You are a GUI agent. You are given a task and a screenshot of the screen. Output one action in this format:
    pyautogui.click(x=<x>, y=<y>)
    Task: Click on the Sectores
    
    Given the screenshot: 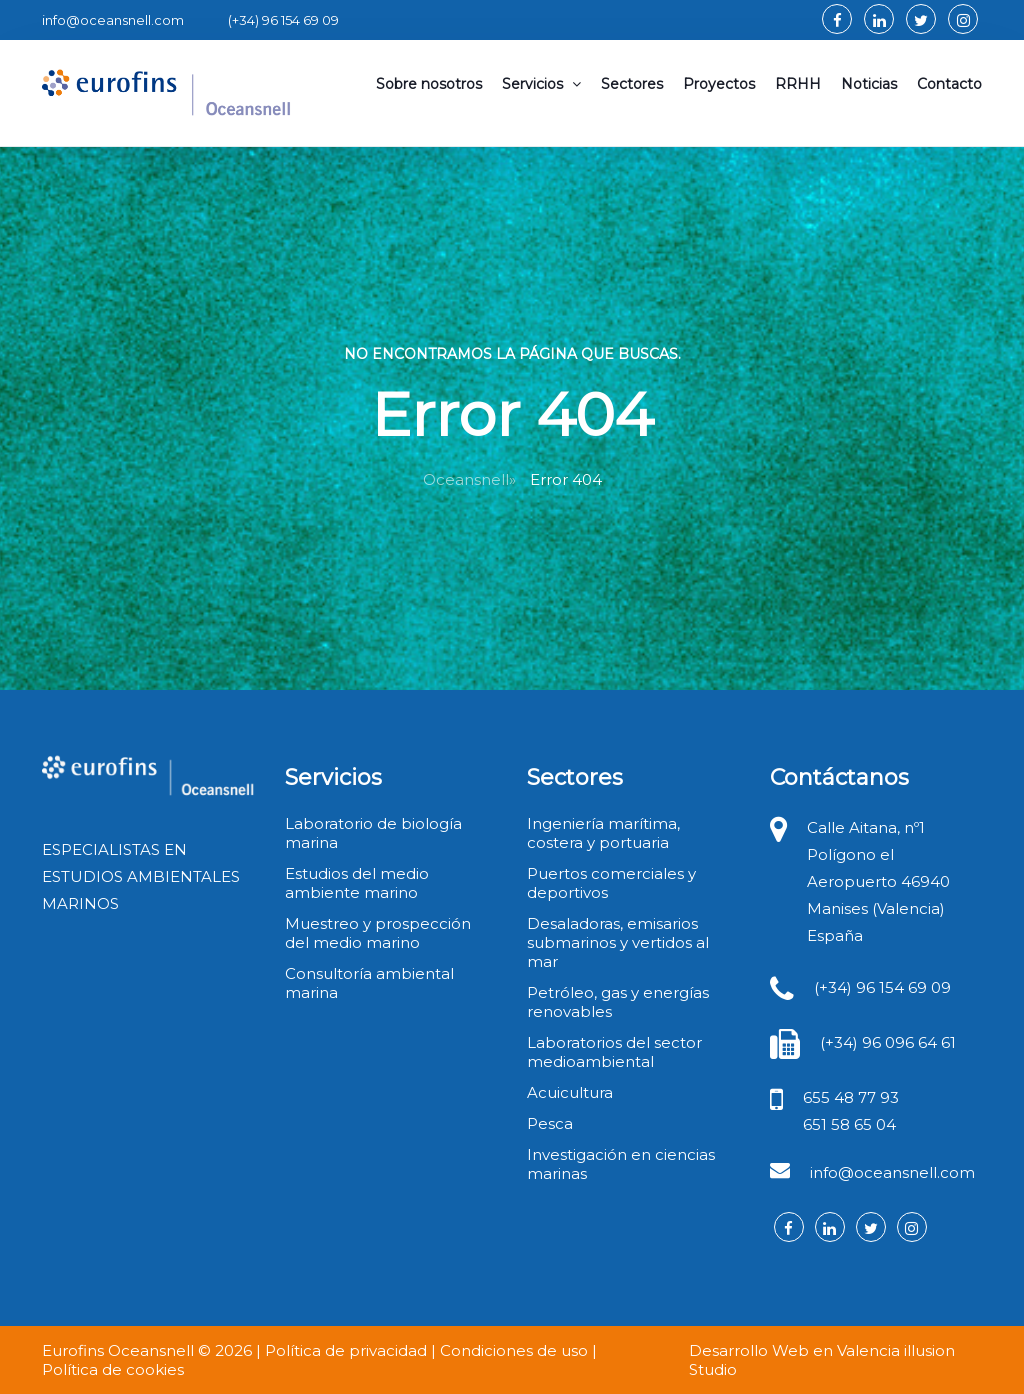 What is the action you would take?
    pyautogui.click(x=632, y=84)
    